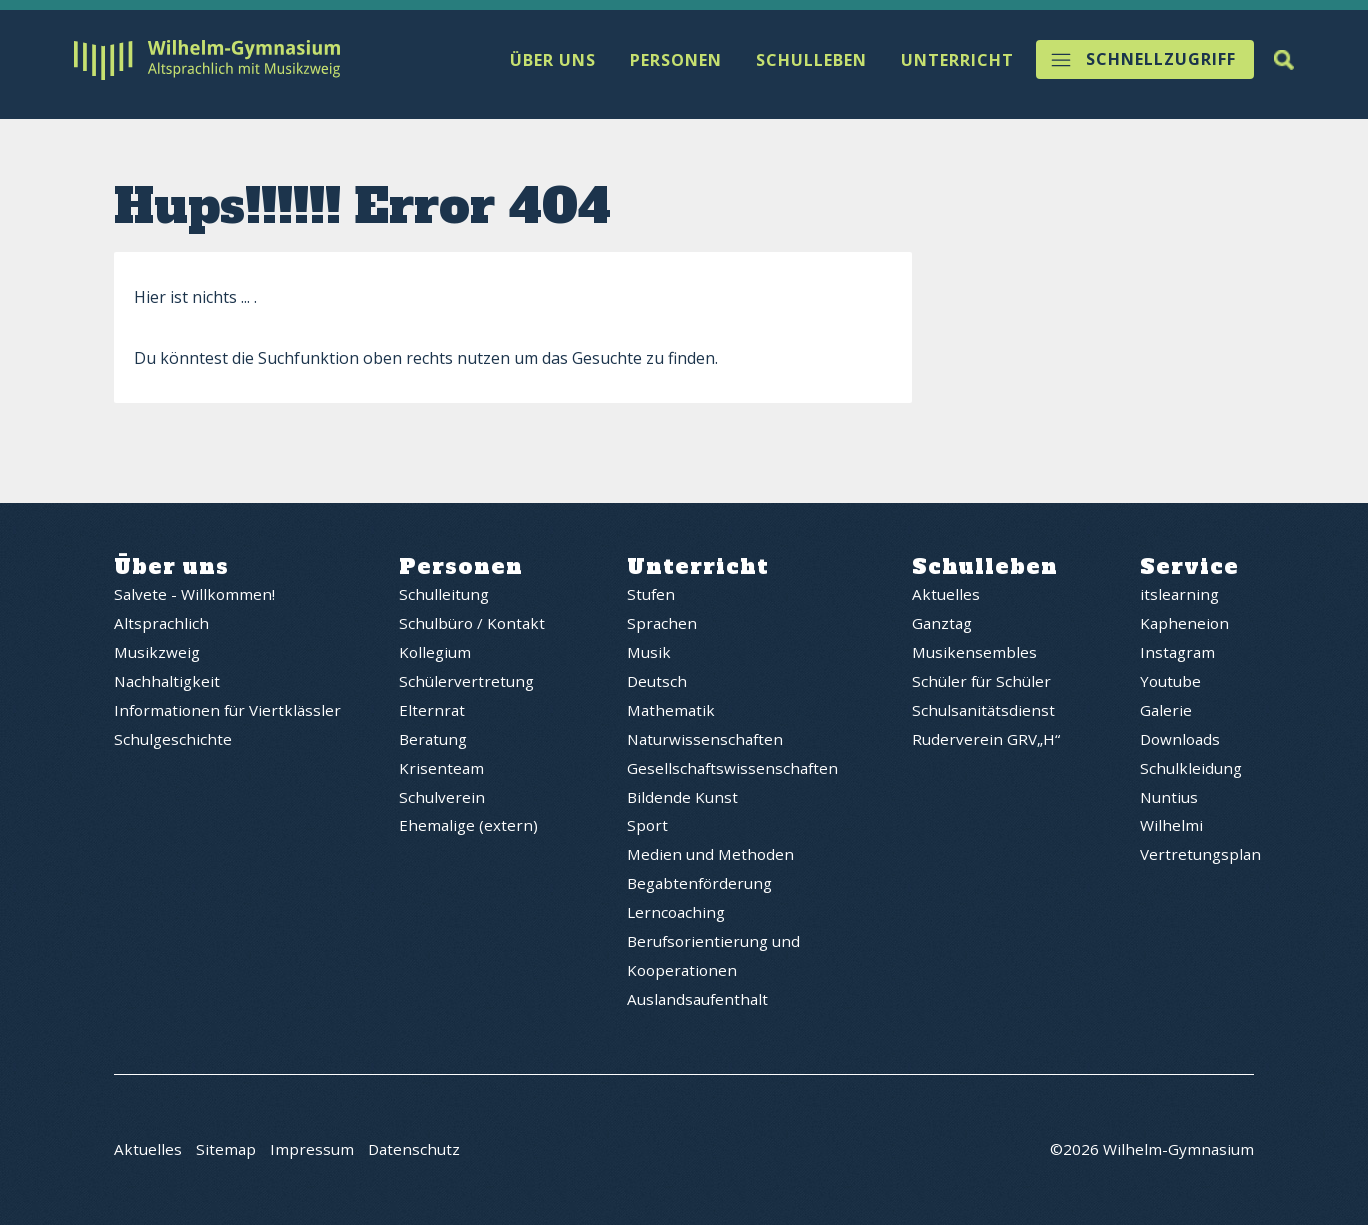  What do you see at coordinates (1200, 854) in the screenshot?
I see `Vertretungsplan` at bounding box center [1200, 854].